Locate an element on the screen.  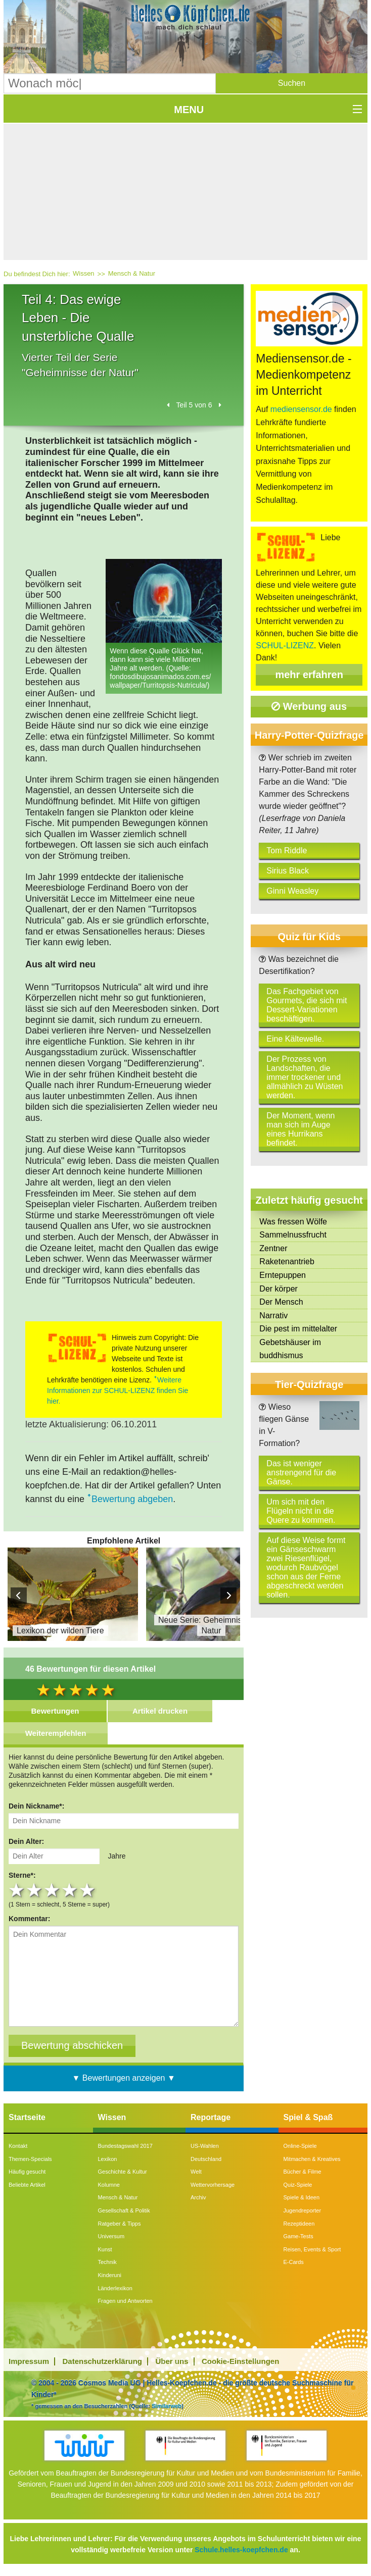
5 stars is located at coordinates (88, 1890).